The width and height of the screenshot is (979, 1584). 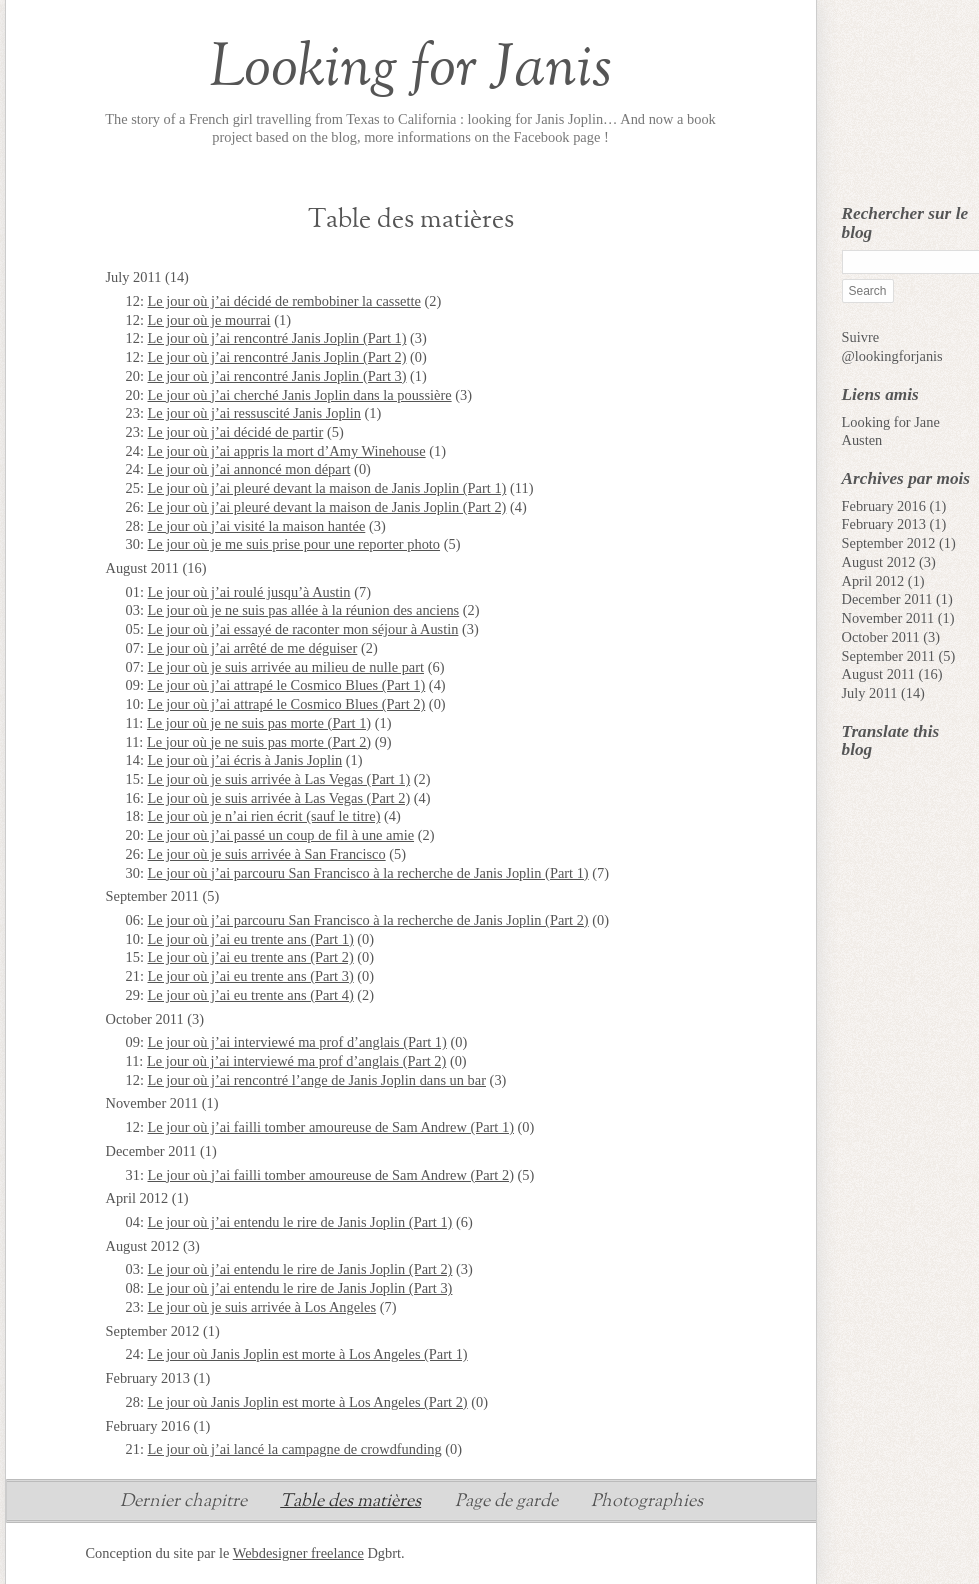 I want to click on Le jour où j’ai rencontré Janis Joplin (Part 2), so click(x=277, y=357).